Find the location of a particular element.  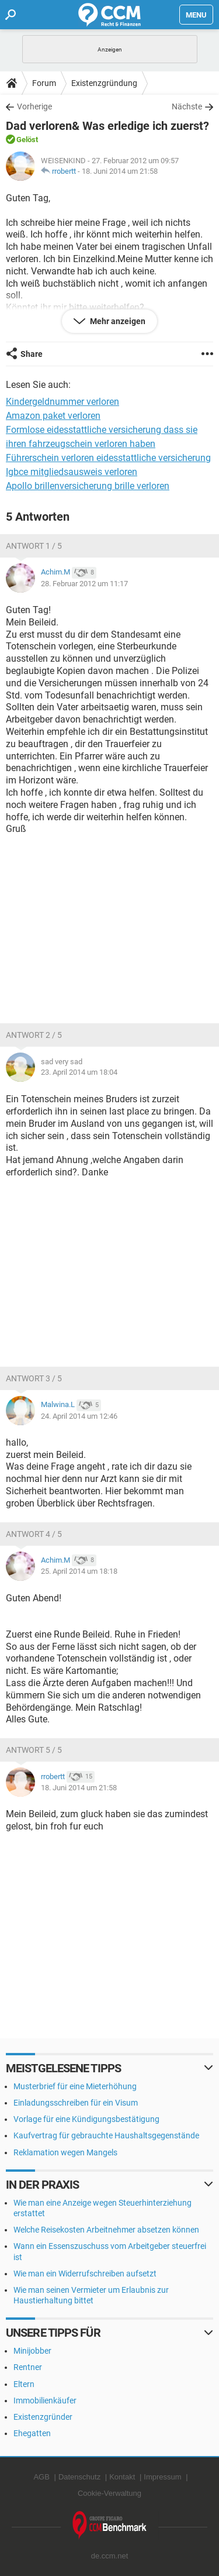

Einladungsschreiben für ein Visum is located at coordinates (75, 2102).